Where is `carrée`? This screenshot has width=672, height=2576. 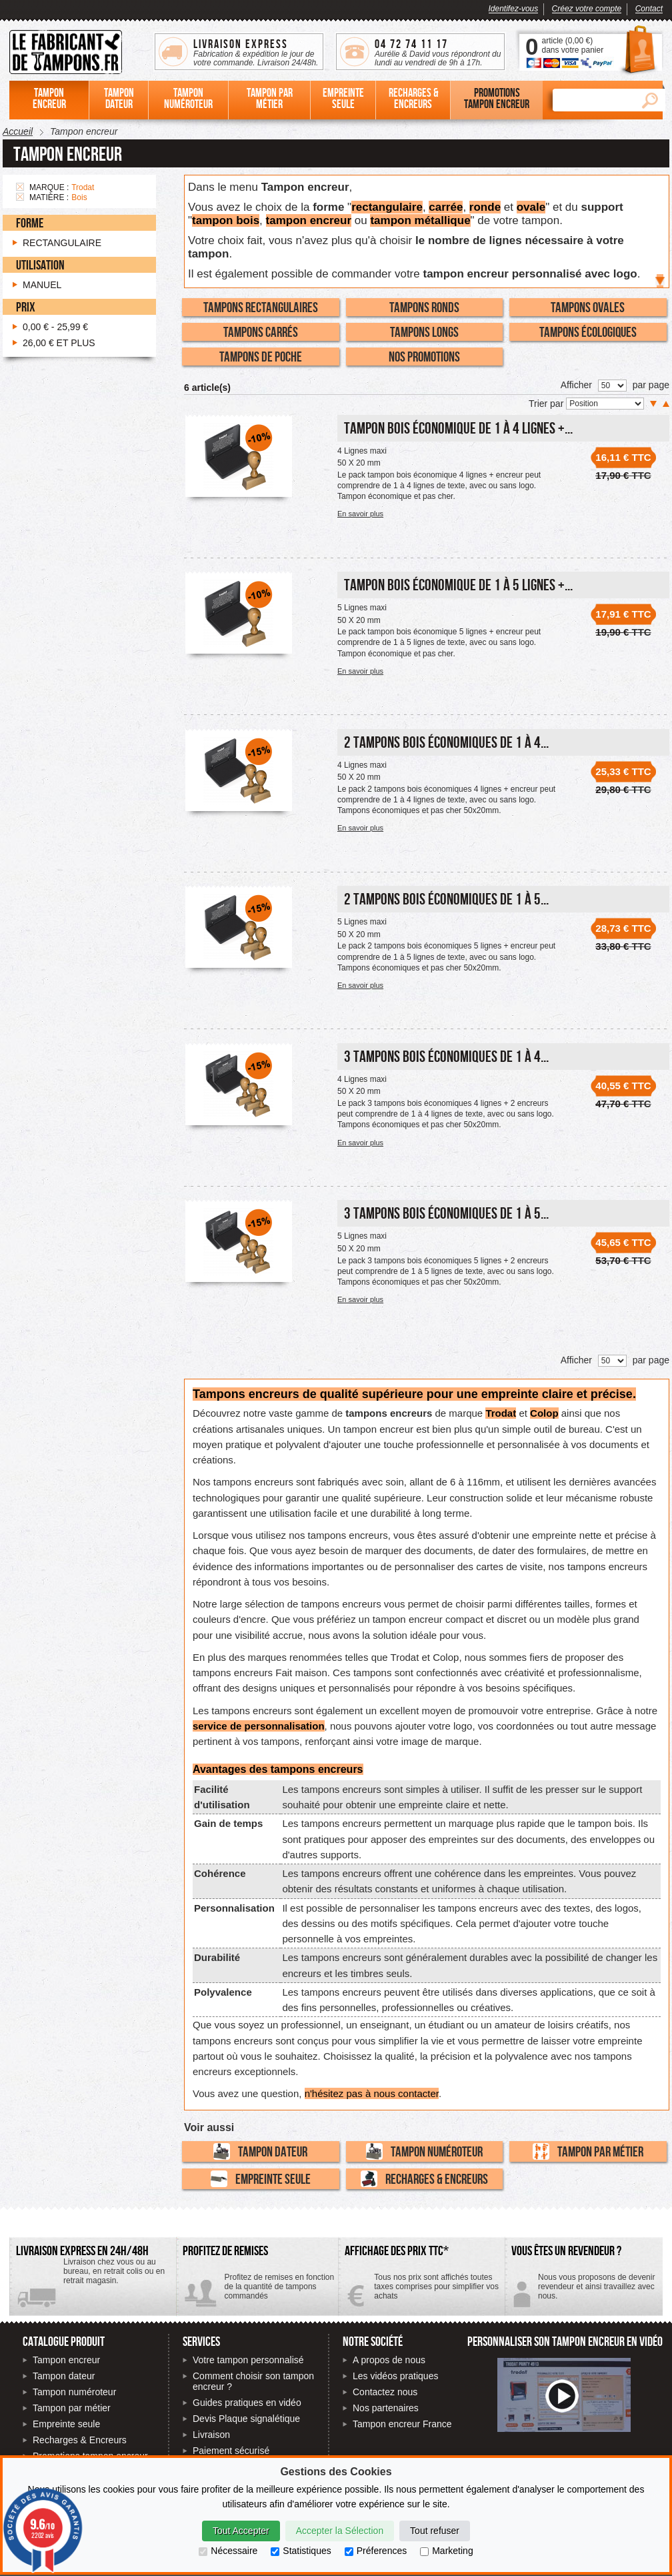 carrée is located at coordinates (446, 207).